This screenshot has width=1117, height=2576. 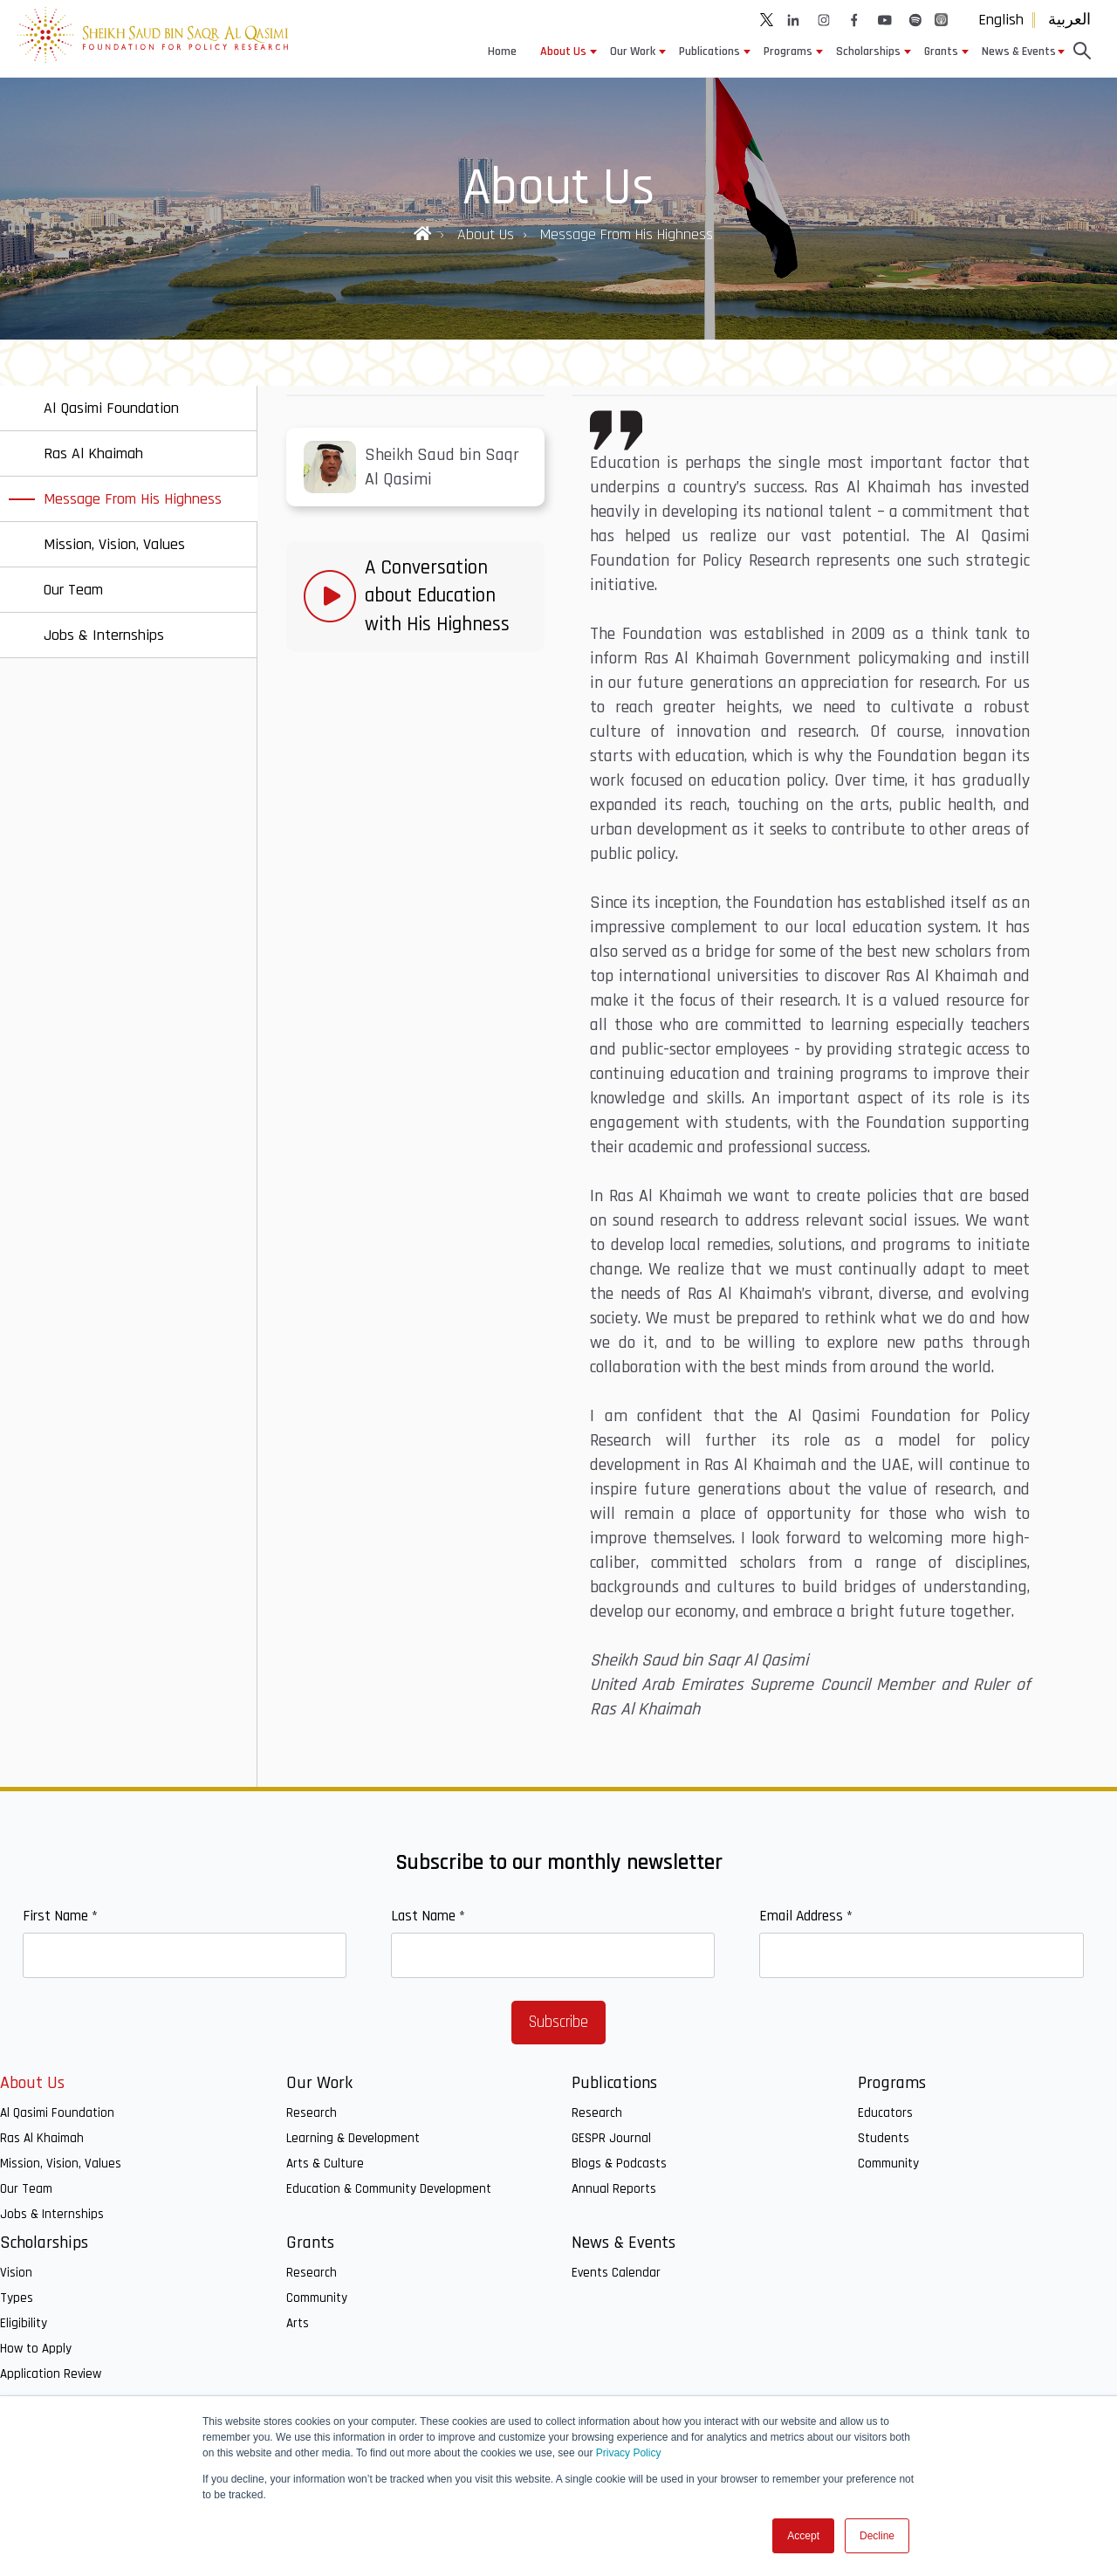 What do you see at coordinates (52, 2214) in the screenshot?
I see `Jobs & Internships` at bounding box center [52, 2214].